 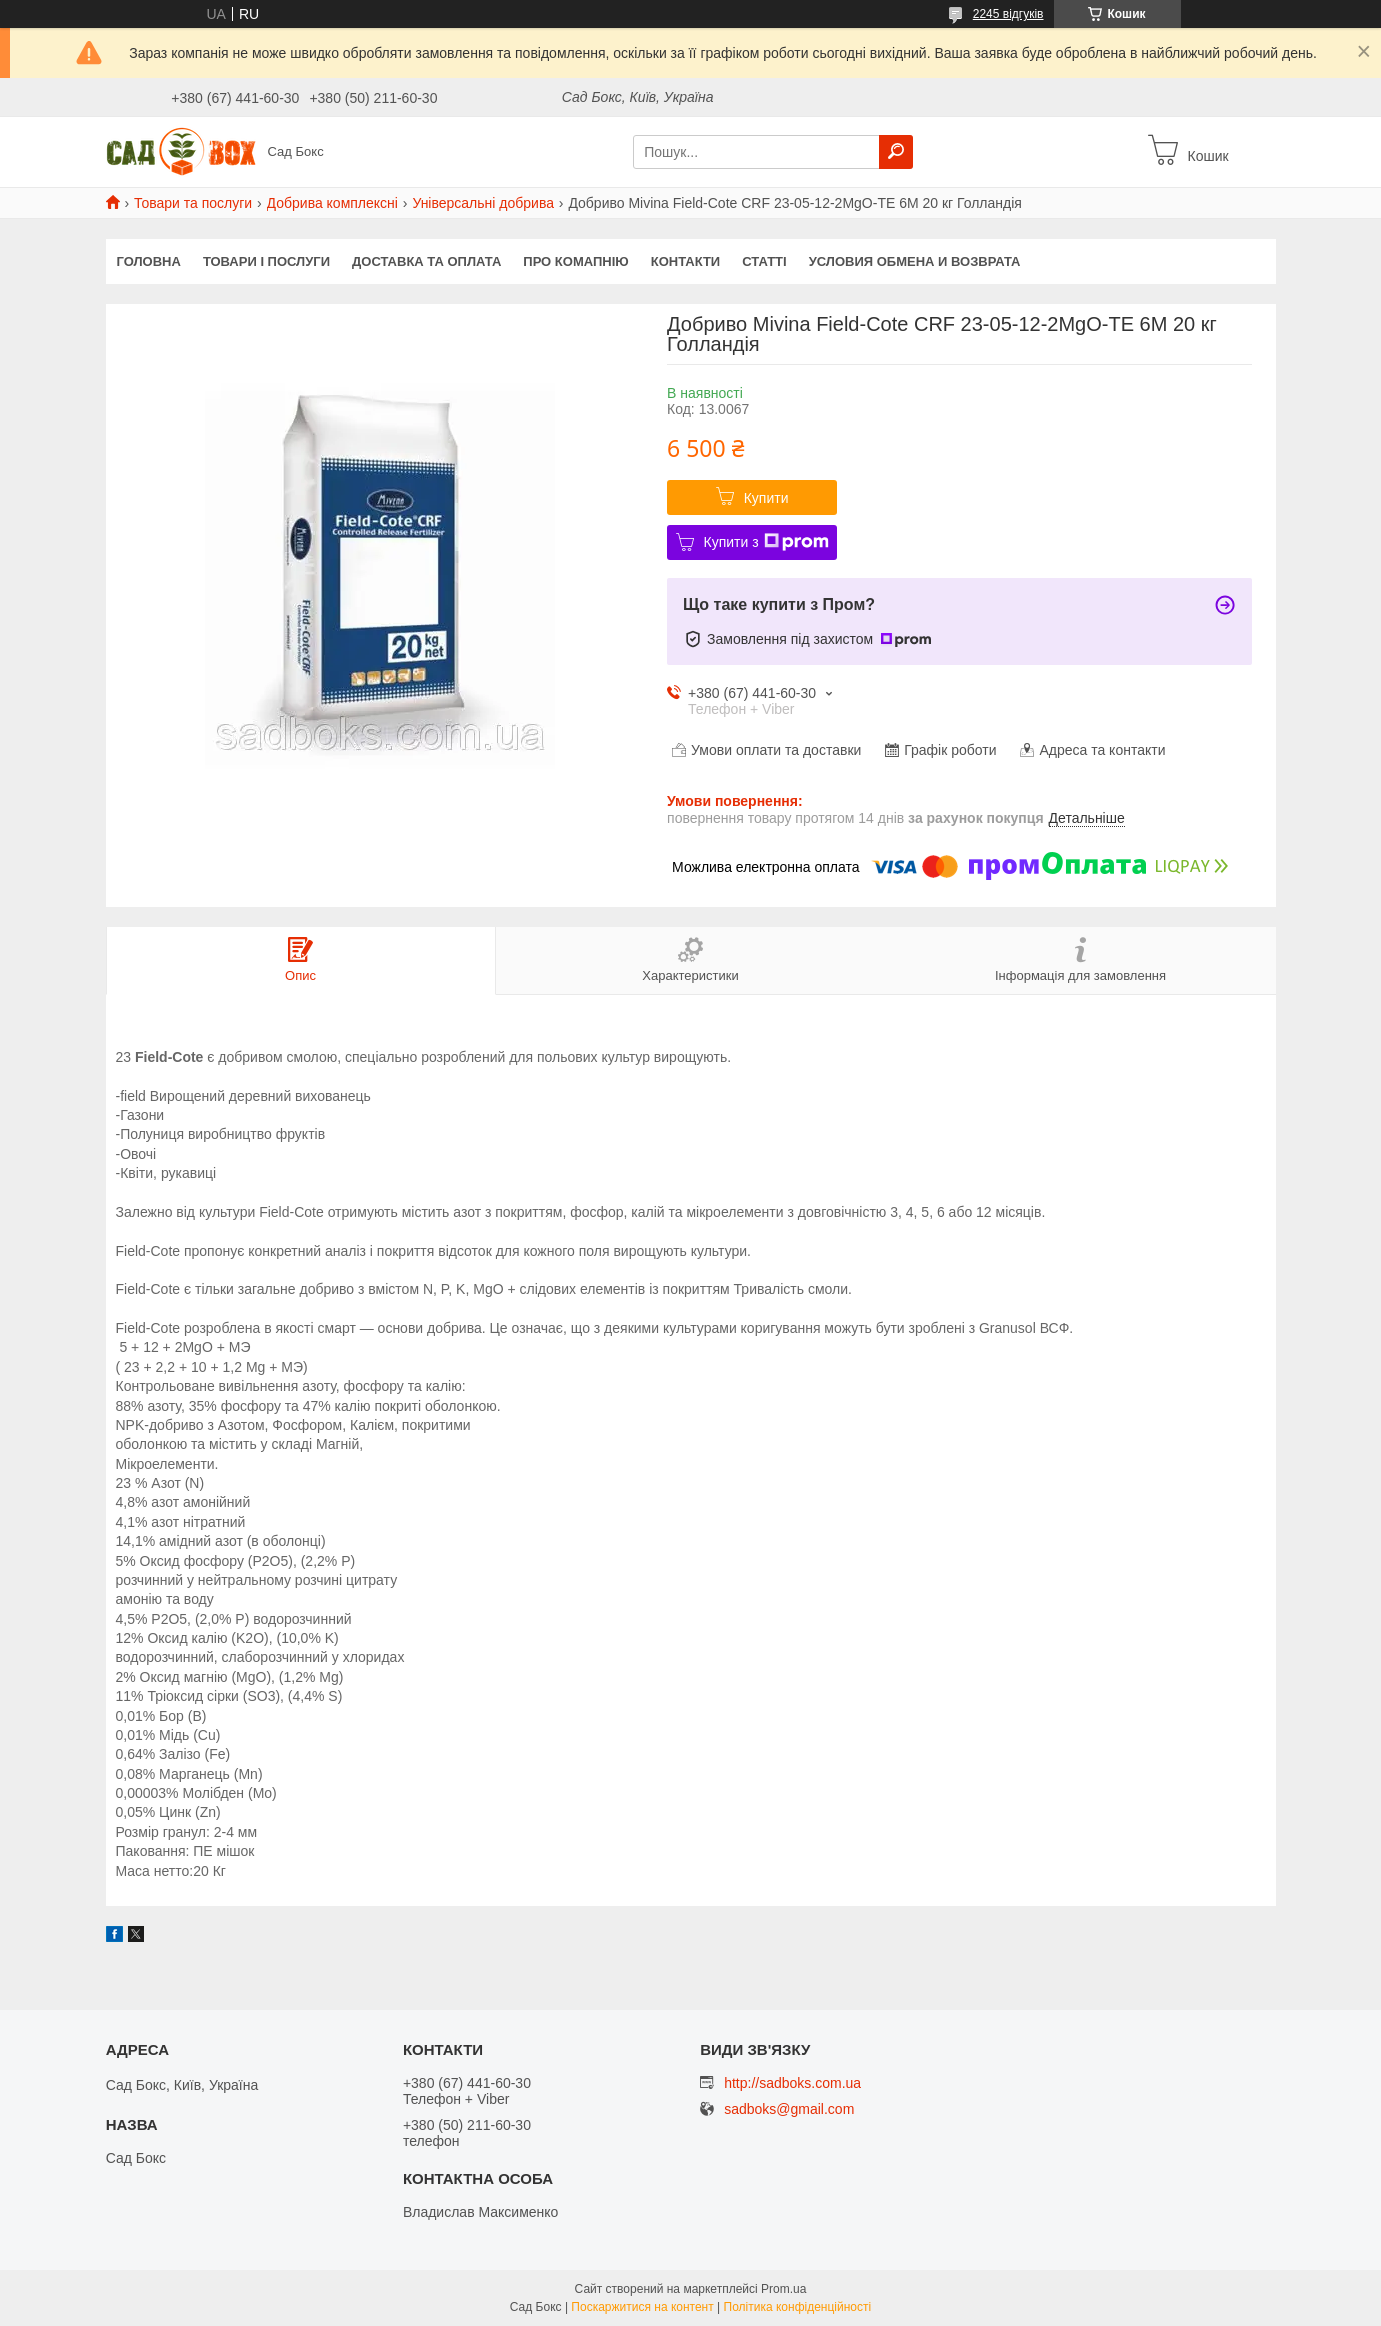 I want to click on Prom.ua, so click(x=783, y=2289).